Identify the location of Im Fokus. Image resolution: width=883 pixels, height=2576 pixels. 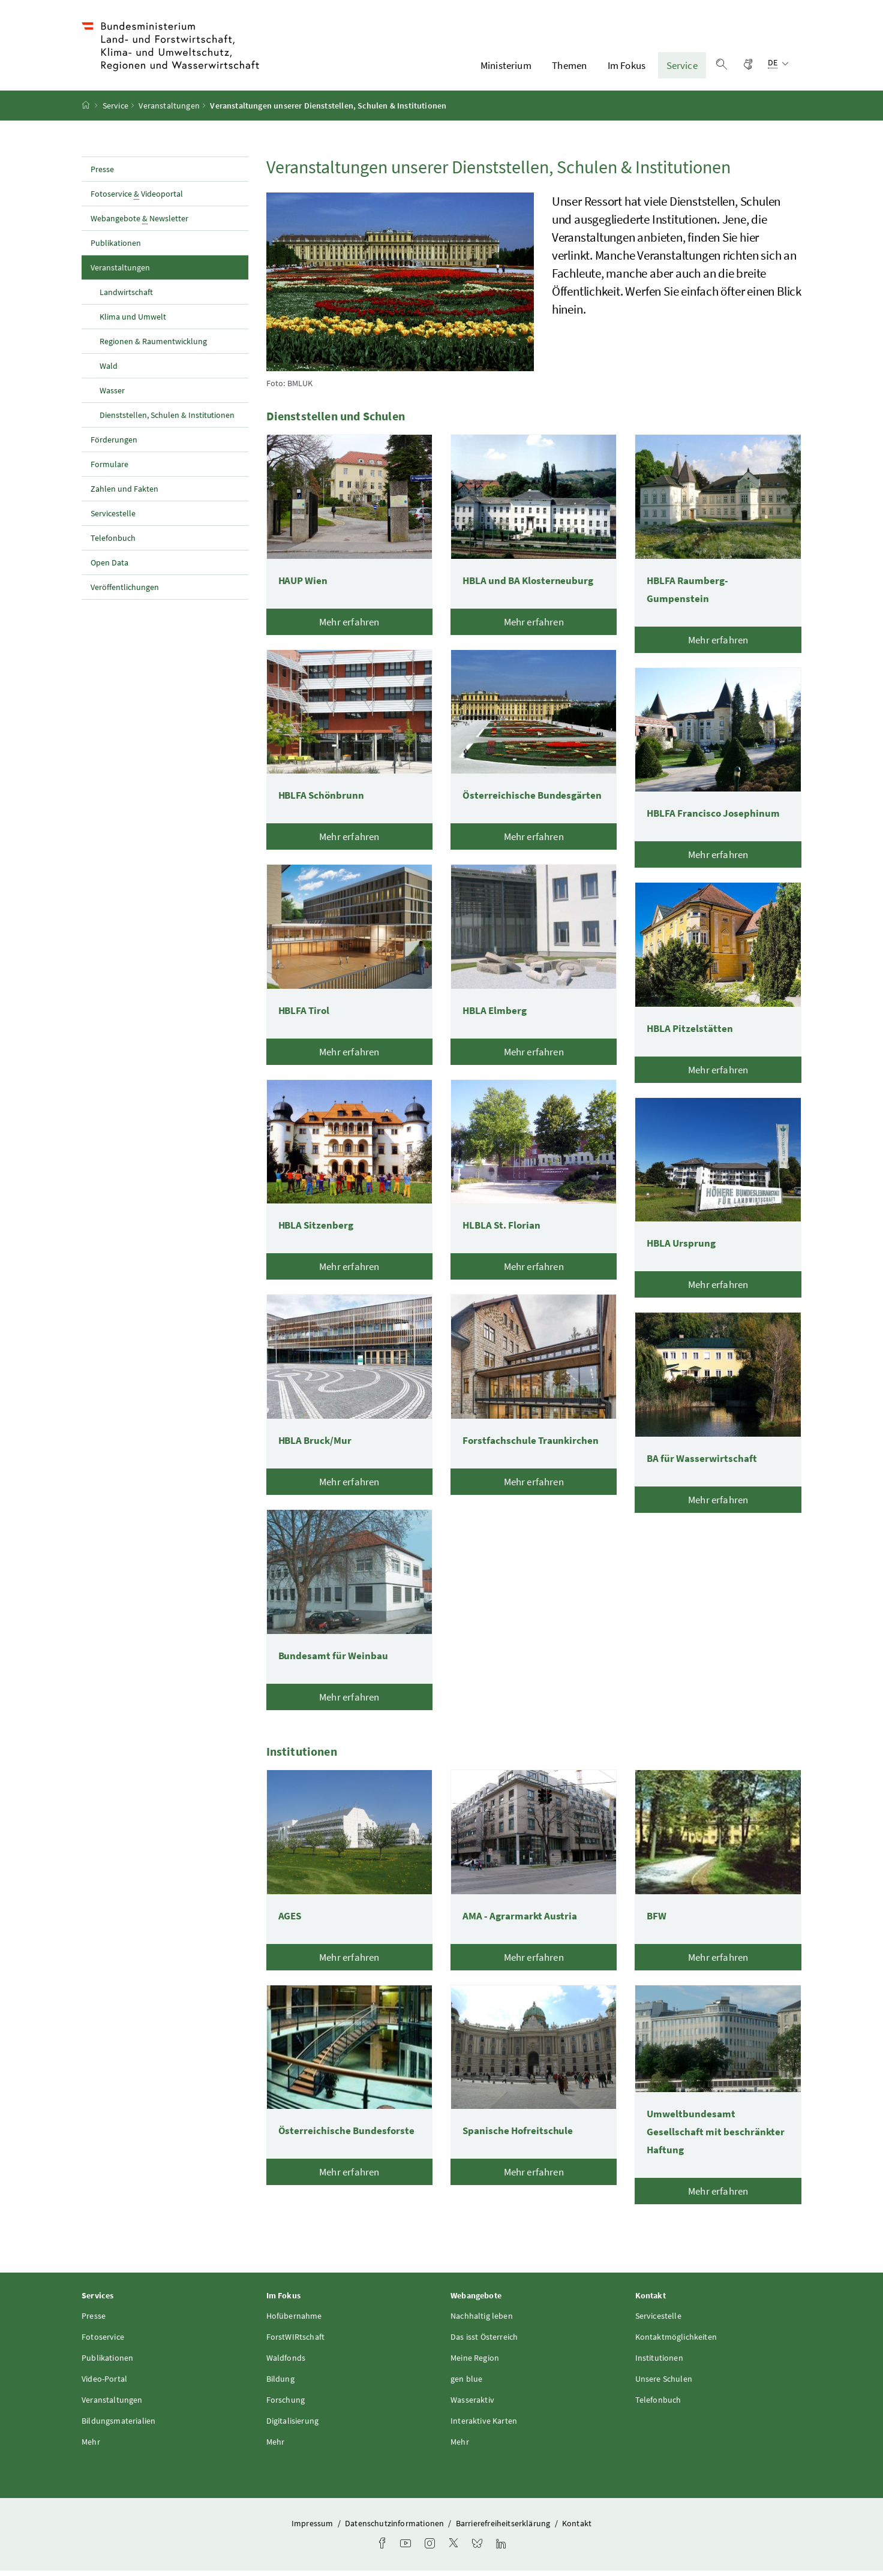
(626, 67).